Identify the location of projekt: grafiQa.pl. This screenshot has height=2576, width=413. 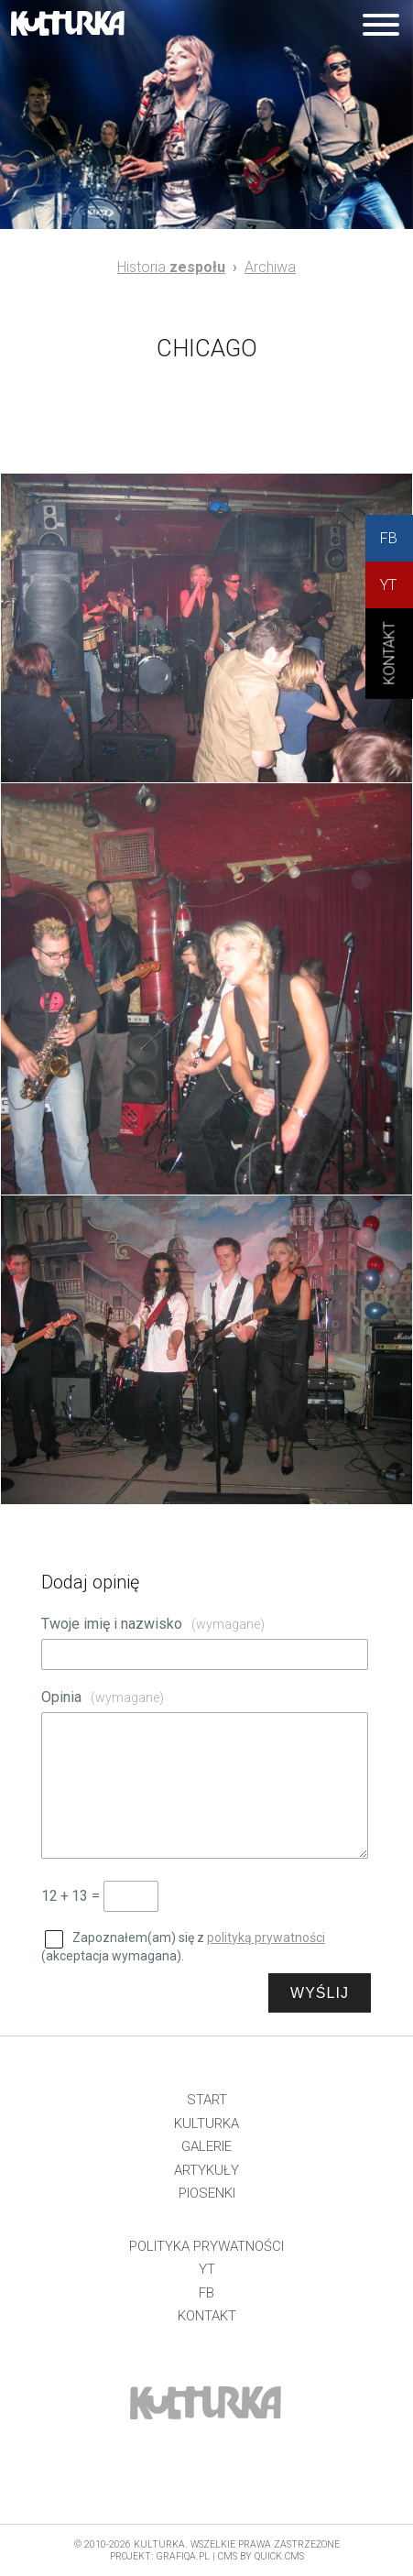
(160, 2556).